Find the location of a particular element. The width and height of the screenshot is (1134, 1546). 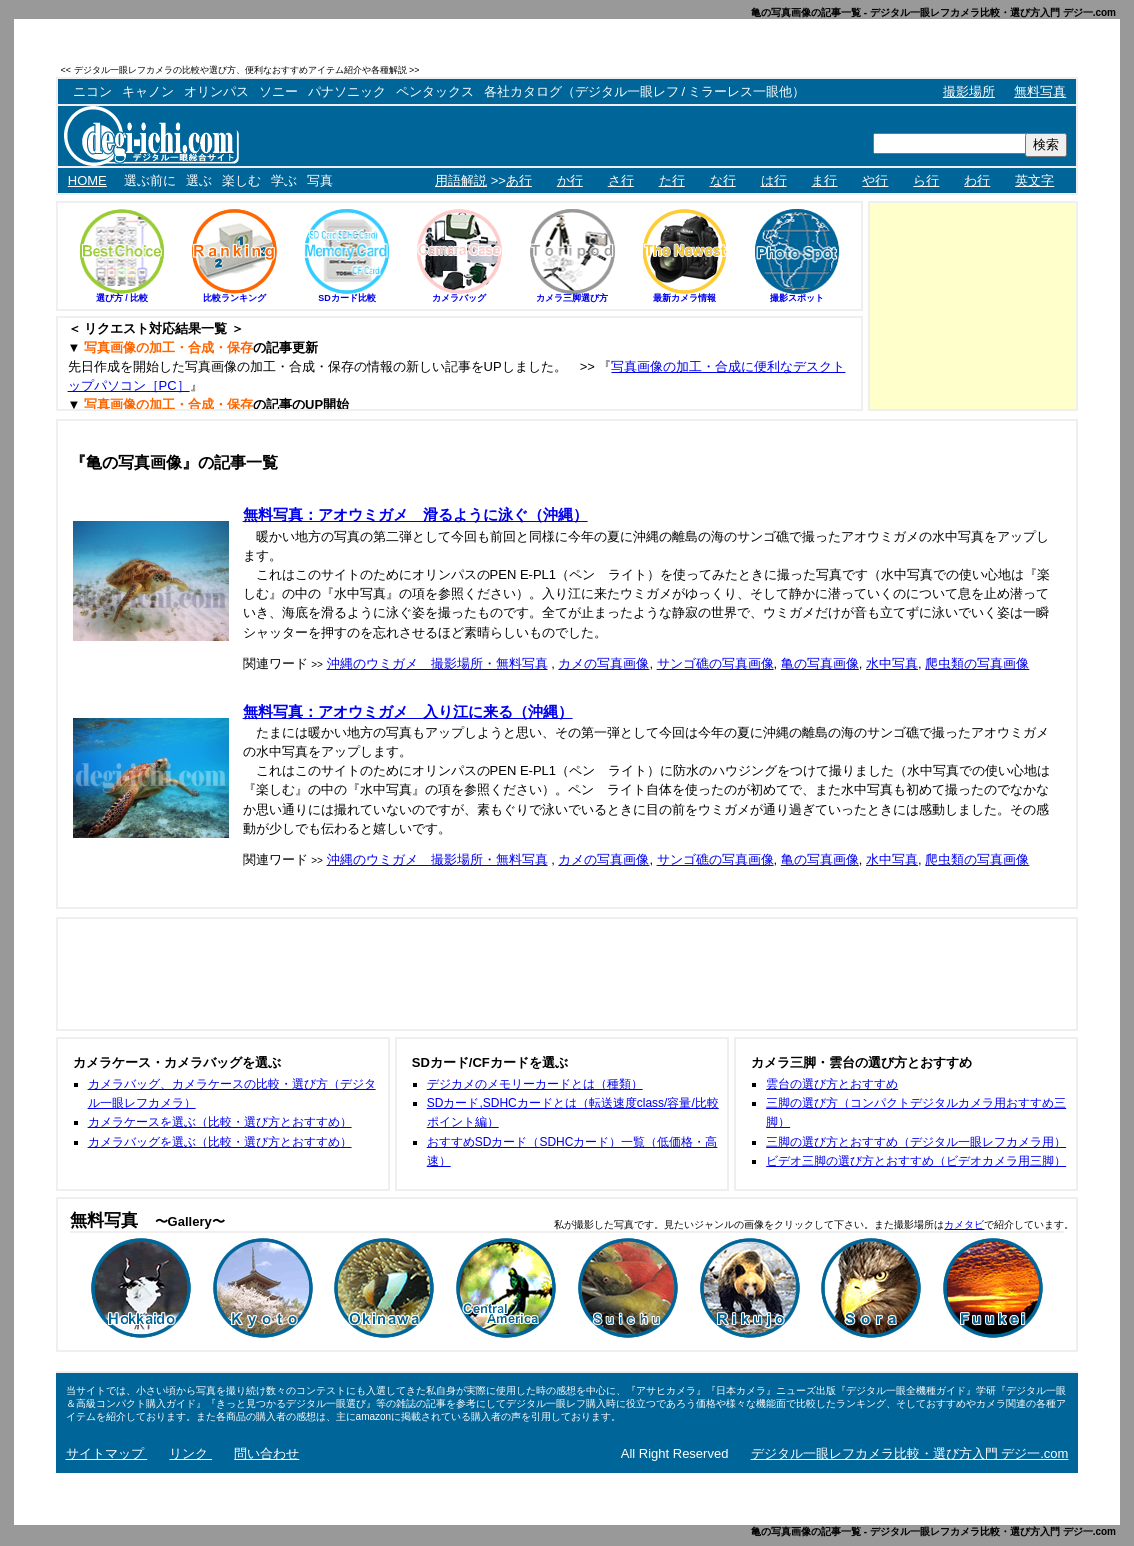

は行 is located at coordinates (774, 180).